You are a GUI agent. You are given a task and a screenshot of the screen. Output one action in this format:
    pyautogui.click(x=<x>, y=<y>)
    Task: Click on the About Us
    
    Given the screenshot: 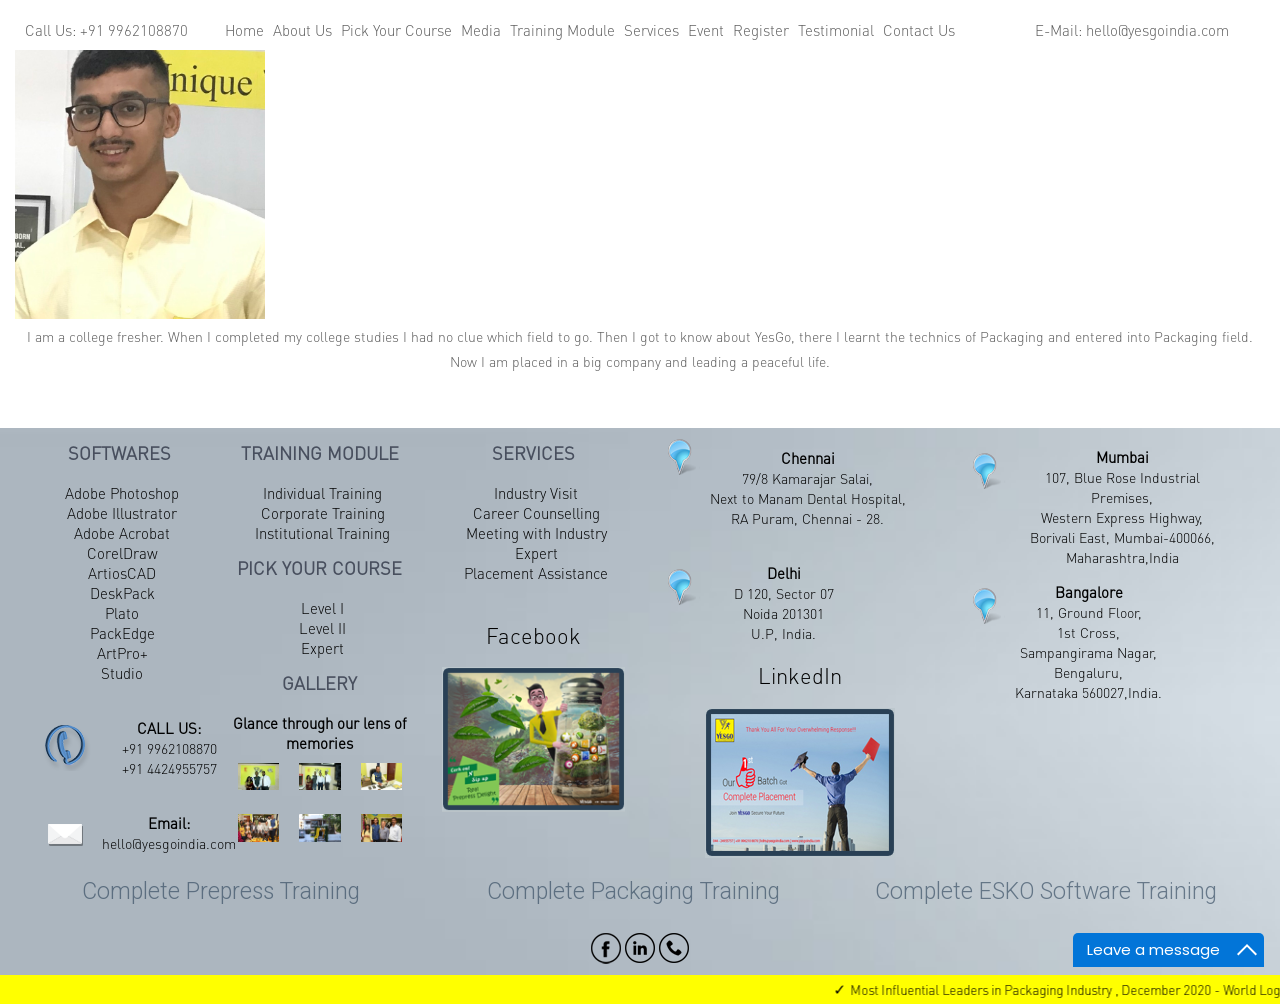 What is the action you would take?
    pyautogui.click(x=302, y=30)
    